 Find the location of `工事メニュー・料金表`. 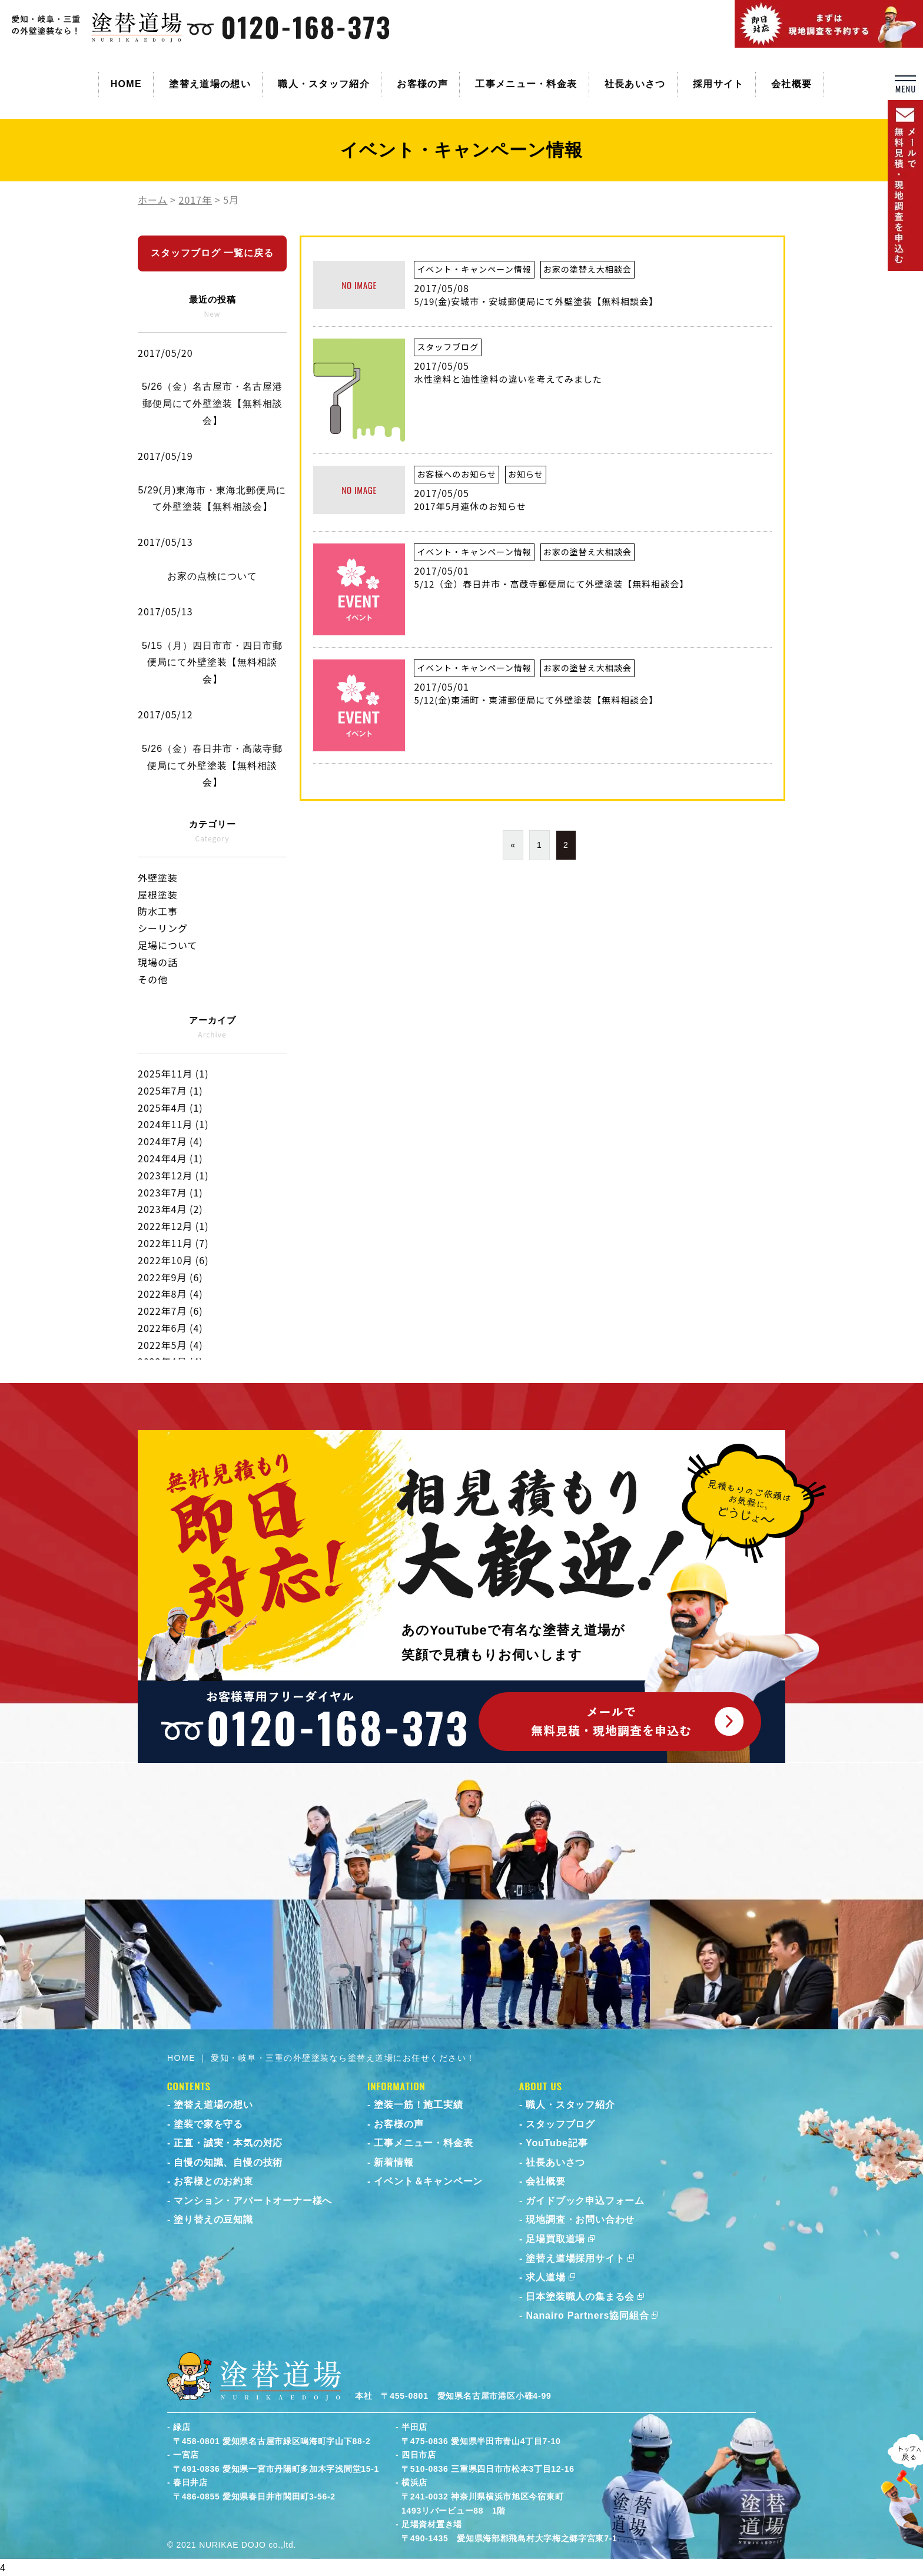

工事メニュー・料金表 is located at coordinates (526, 84).